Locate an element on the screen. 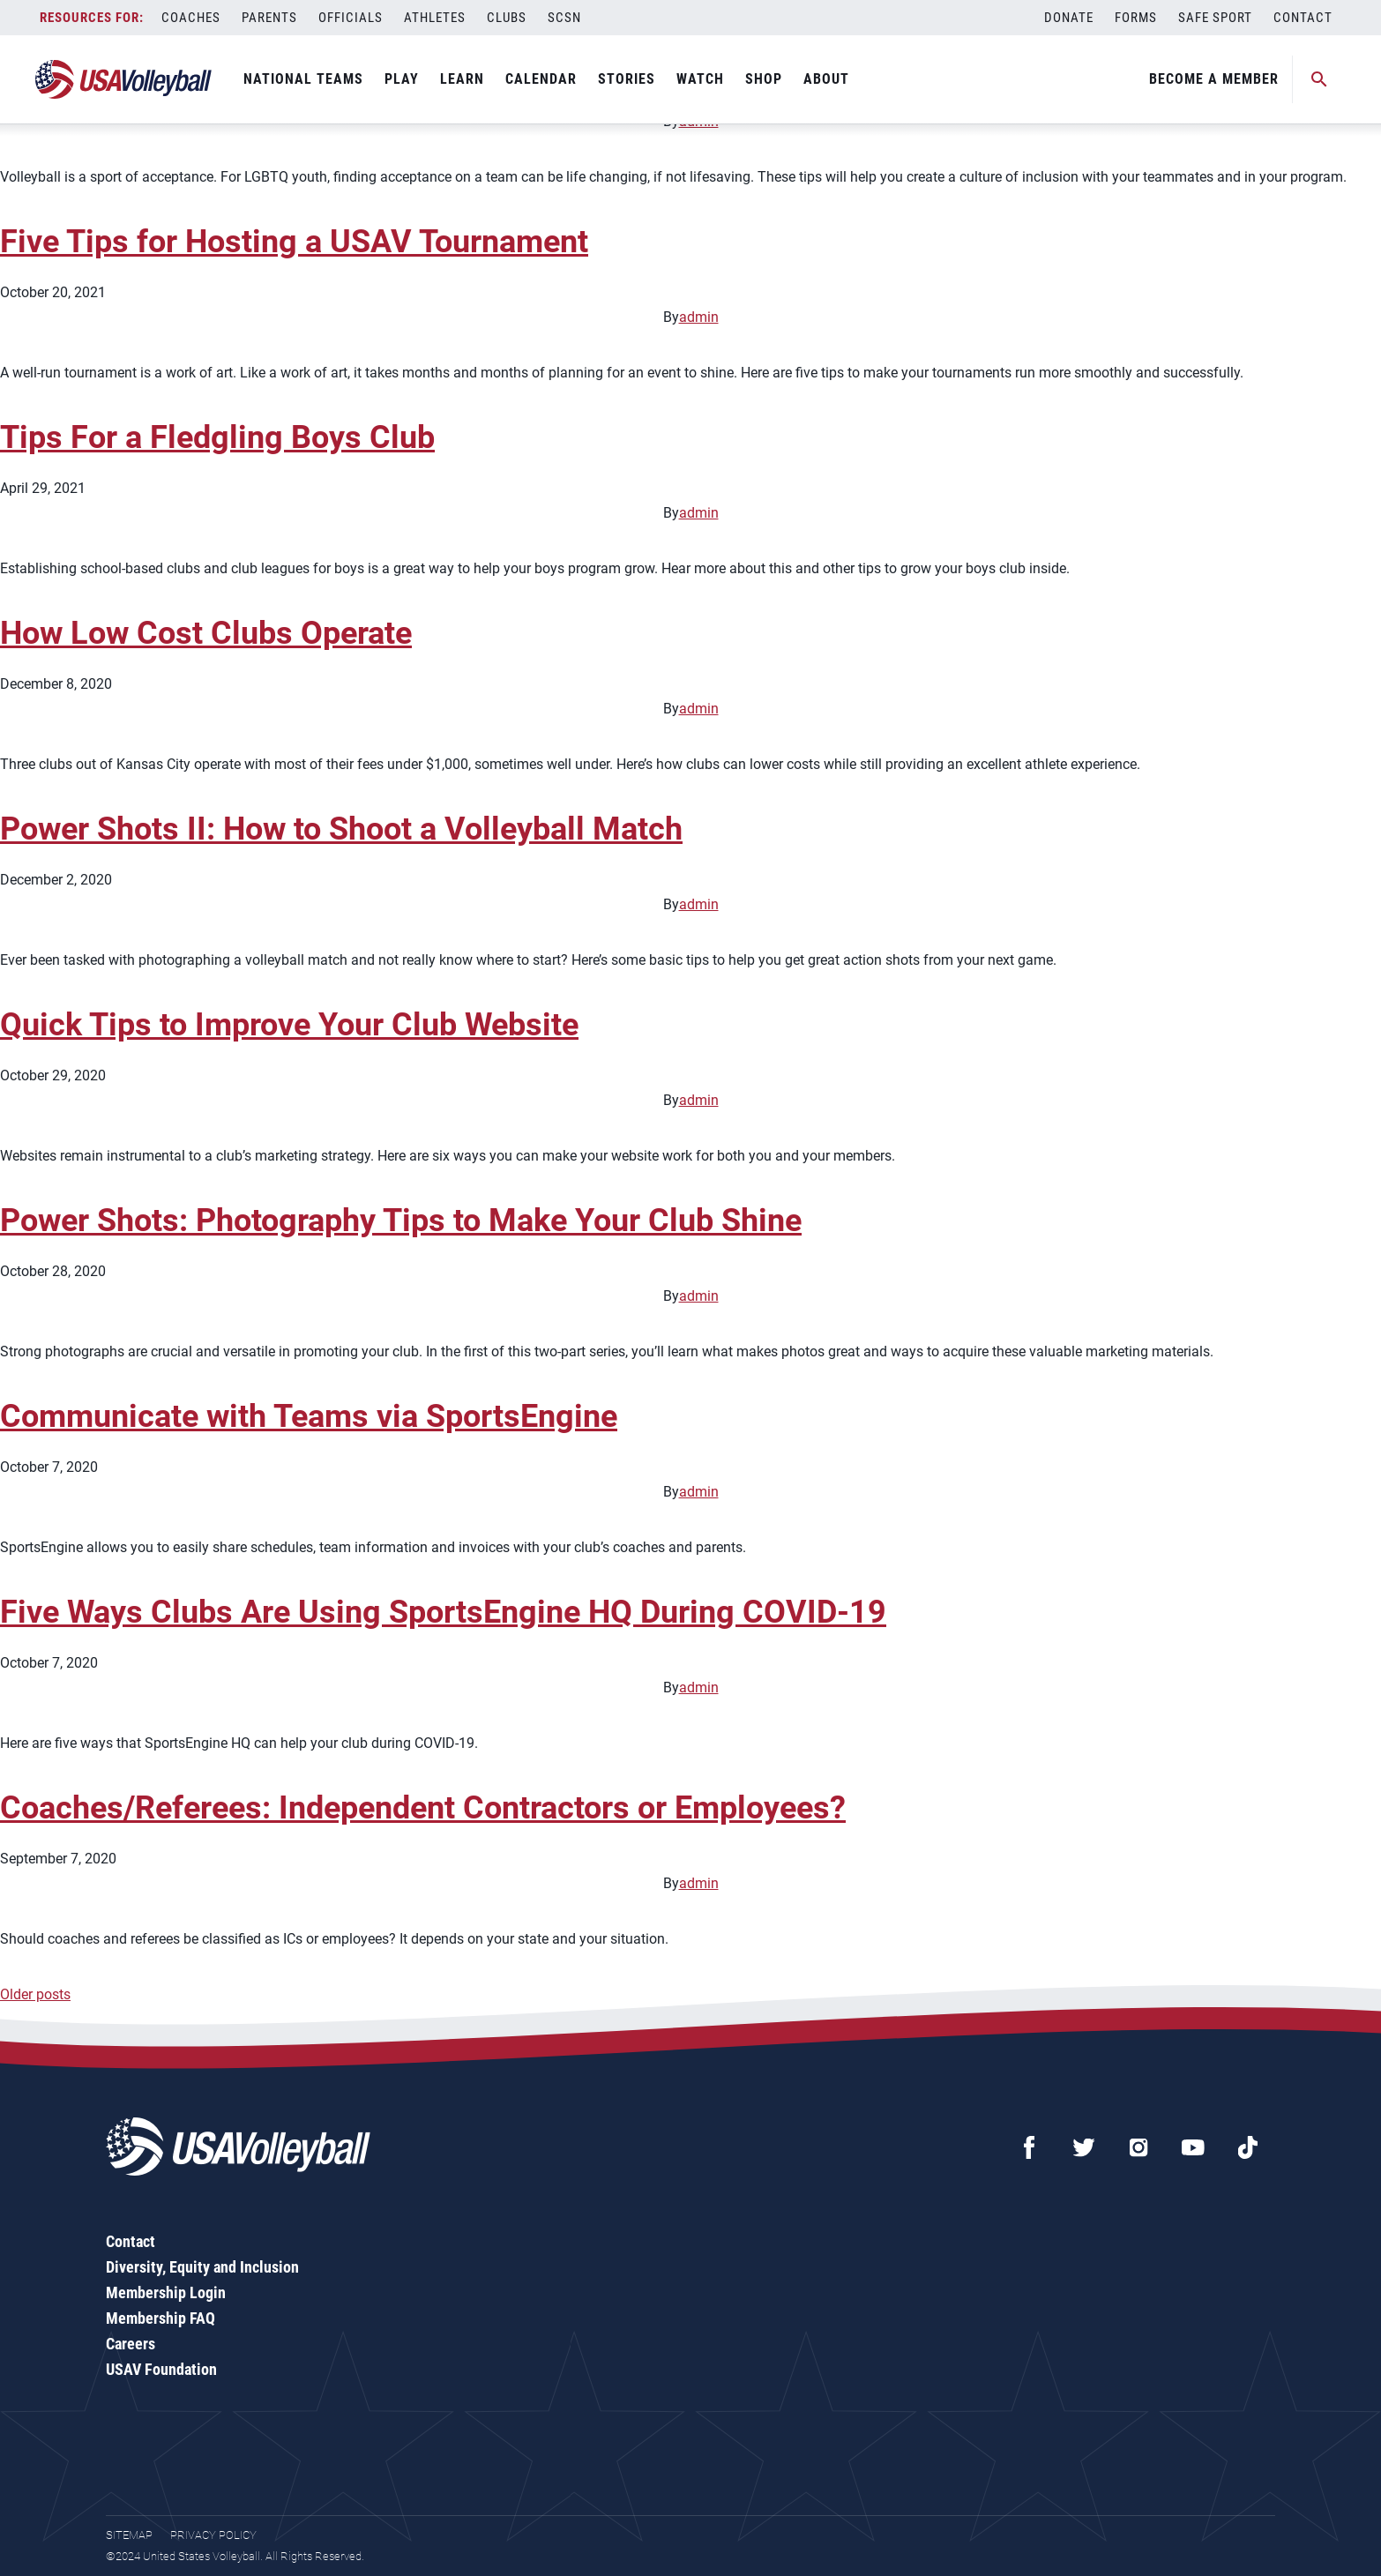 This screenshot has width=1381, height=2576. How Low Cost Clubs Operate is located at coordinates (206, 633).